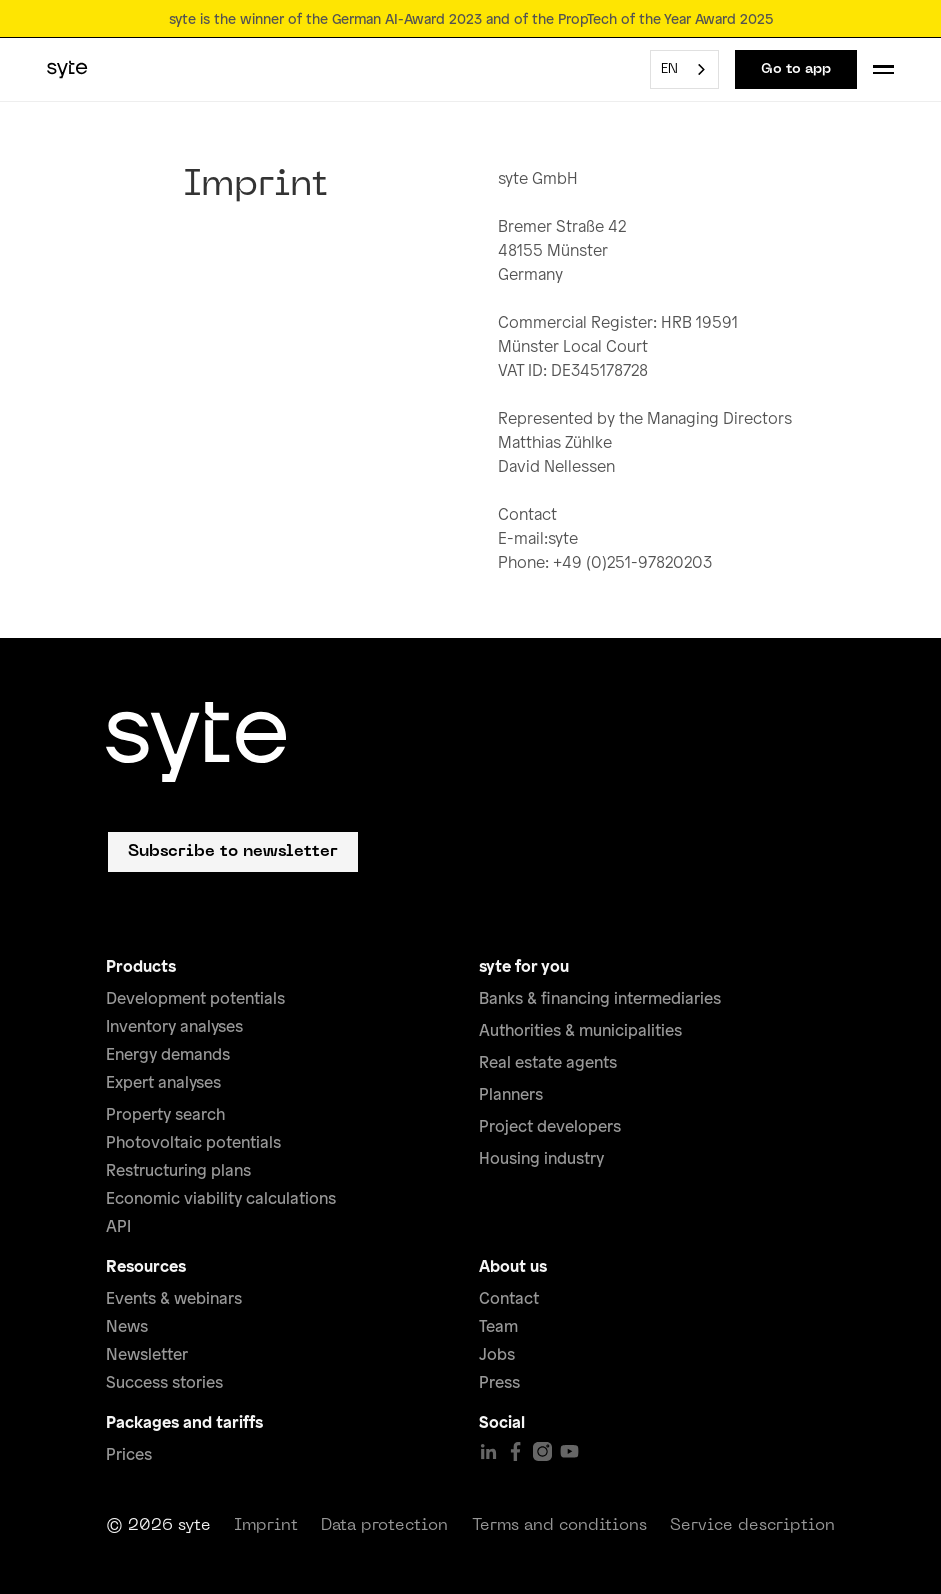  Describe the element at coordinates (669, 69) in the screenshot. I see `EN` at that location.